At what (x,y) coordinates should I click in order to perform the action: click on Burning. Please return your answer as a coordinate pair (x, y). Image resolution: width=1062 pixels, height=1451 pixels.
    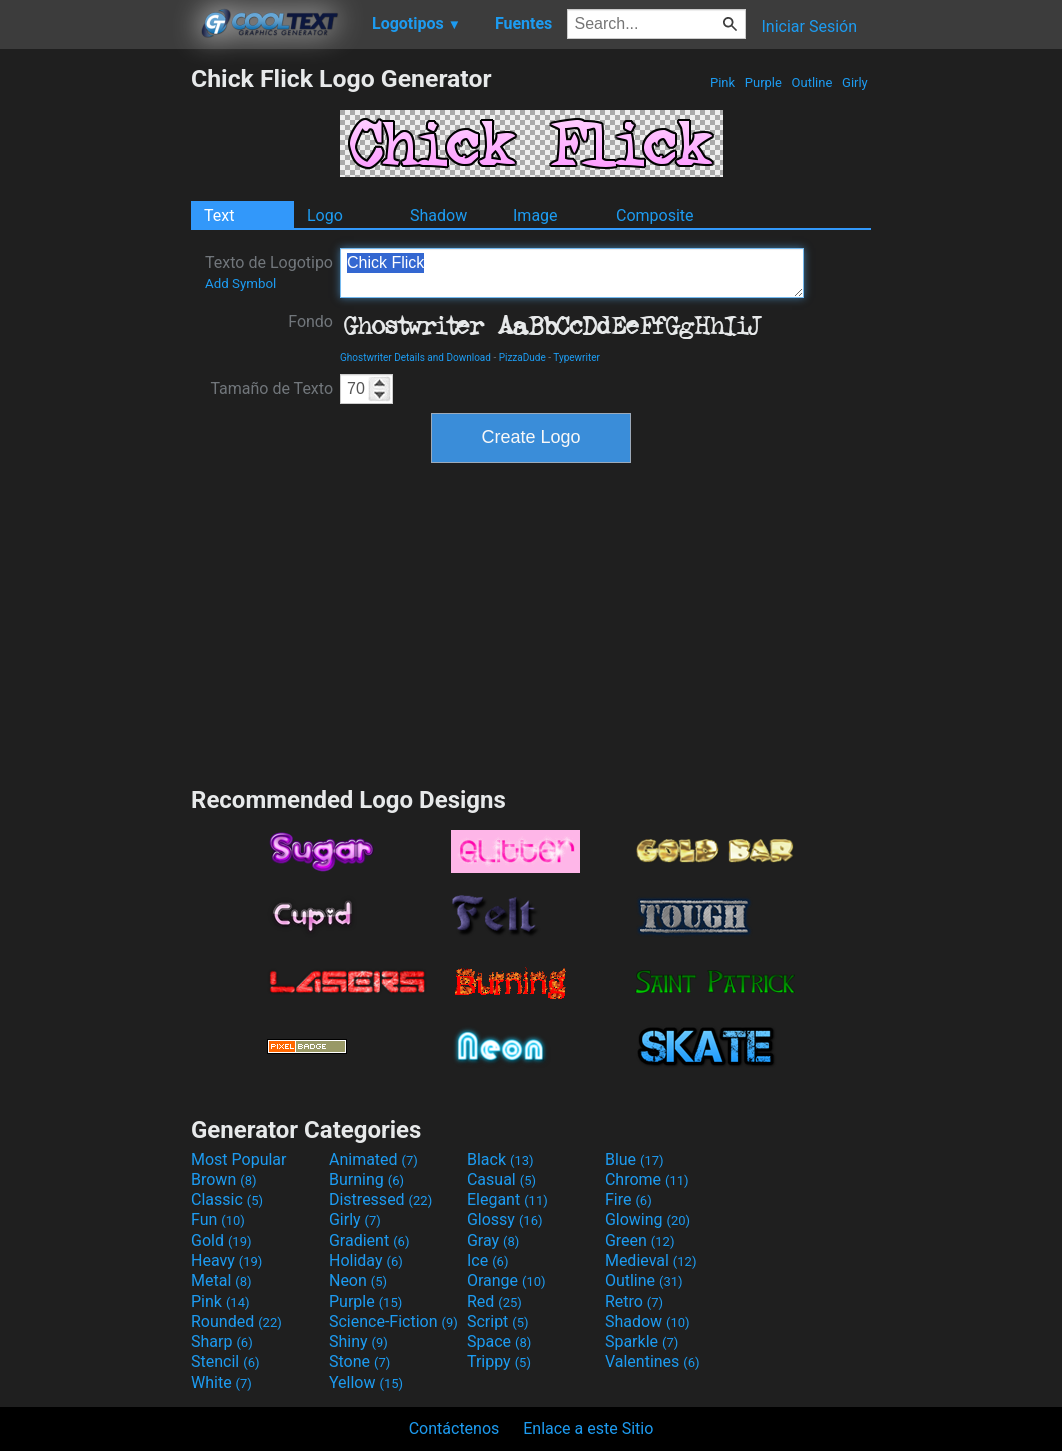
    Looking at the image, I should click on (366, 1179).